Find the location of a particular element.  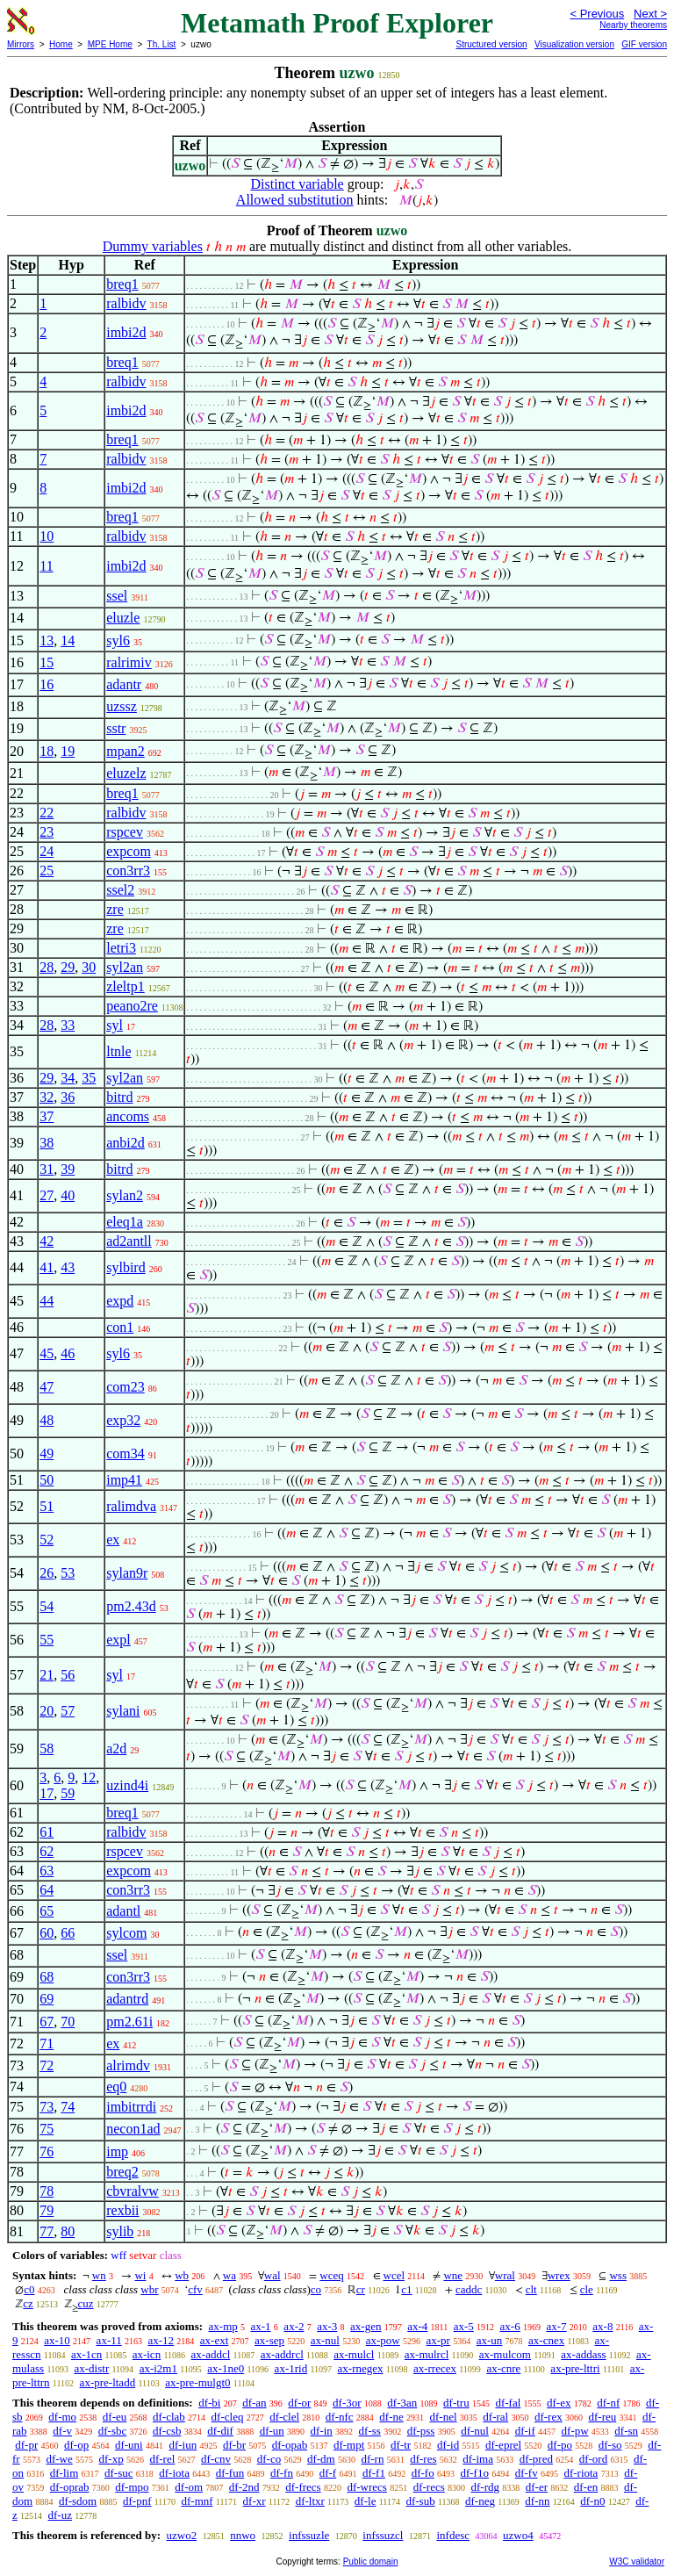

df-rdg is located at coordinates (485, 2486).